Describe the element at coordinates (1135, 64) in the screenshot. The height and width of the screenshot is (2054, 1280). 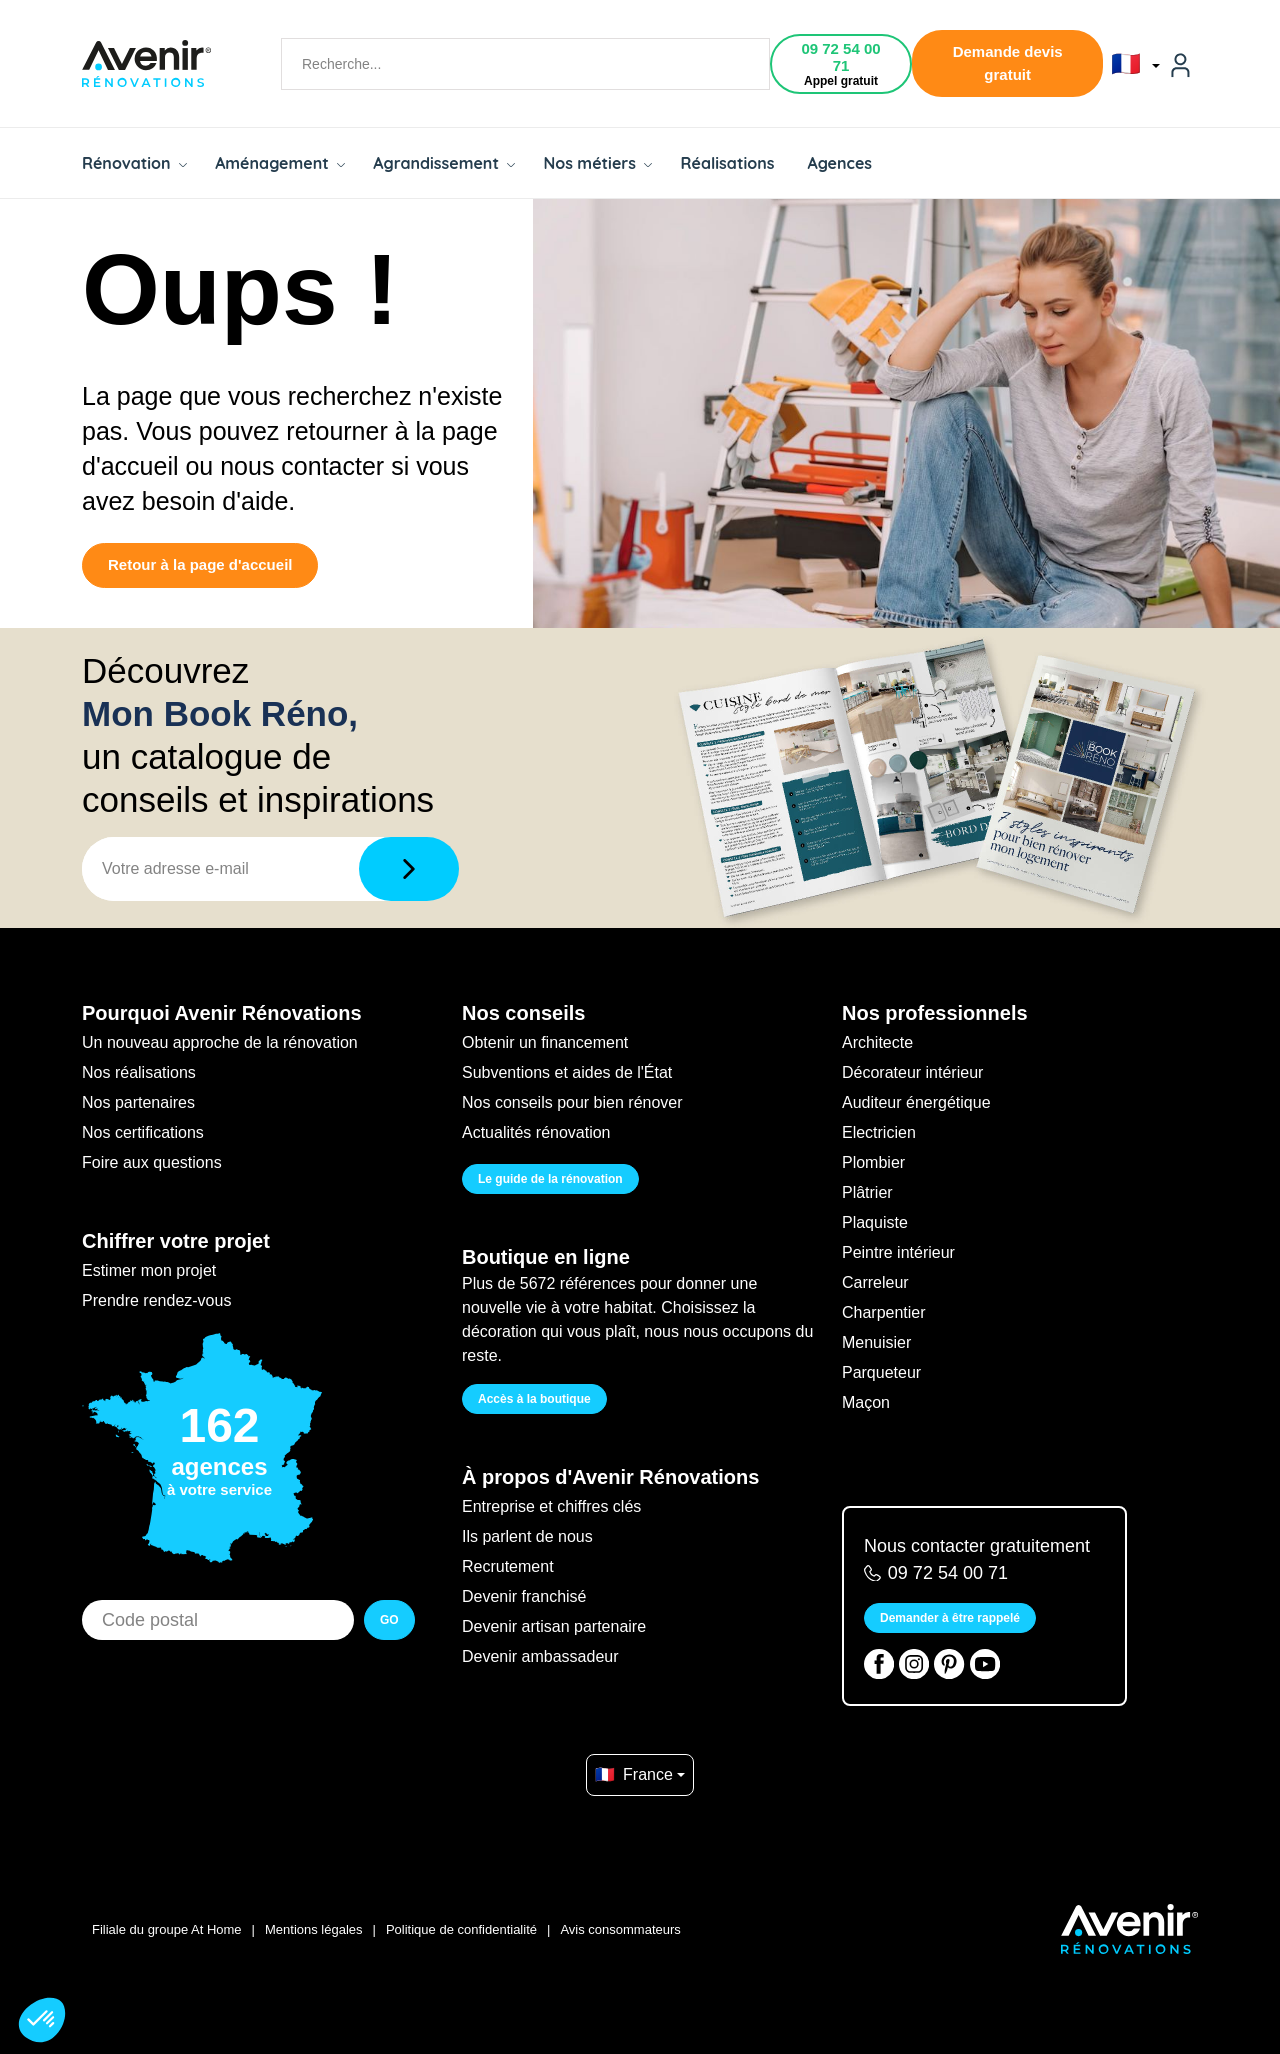
I see `🇫🇷` at that location.